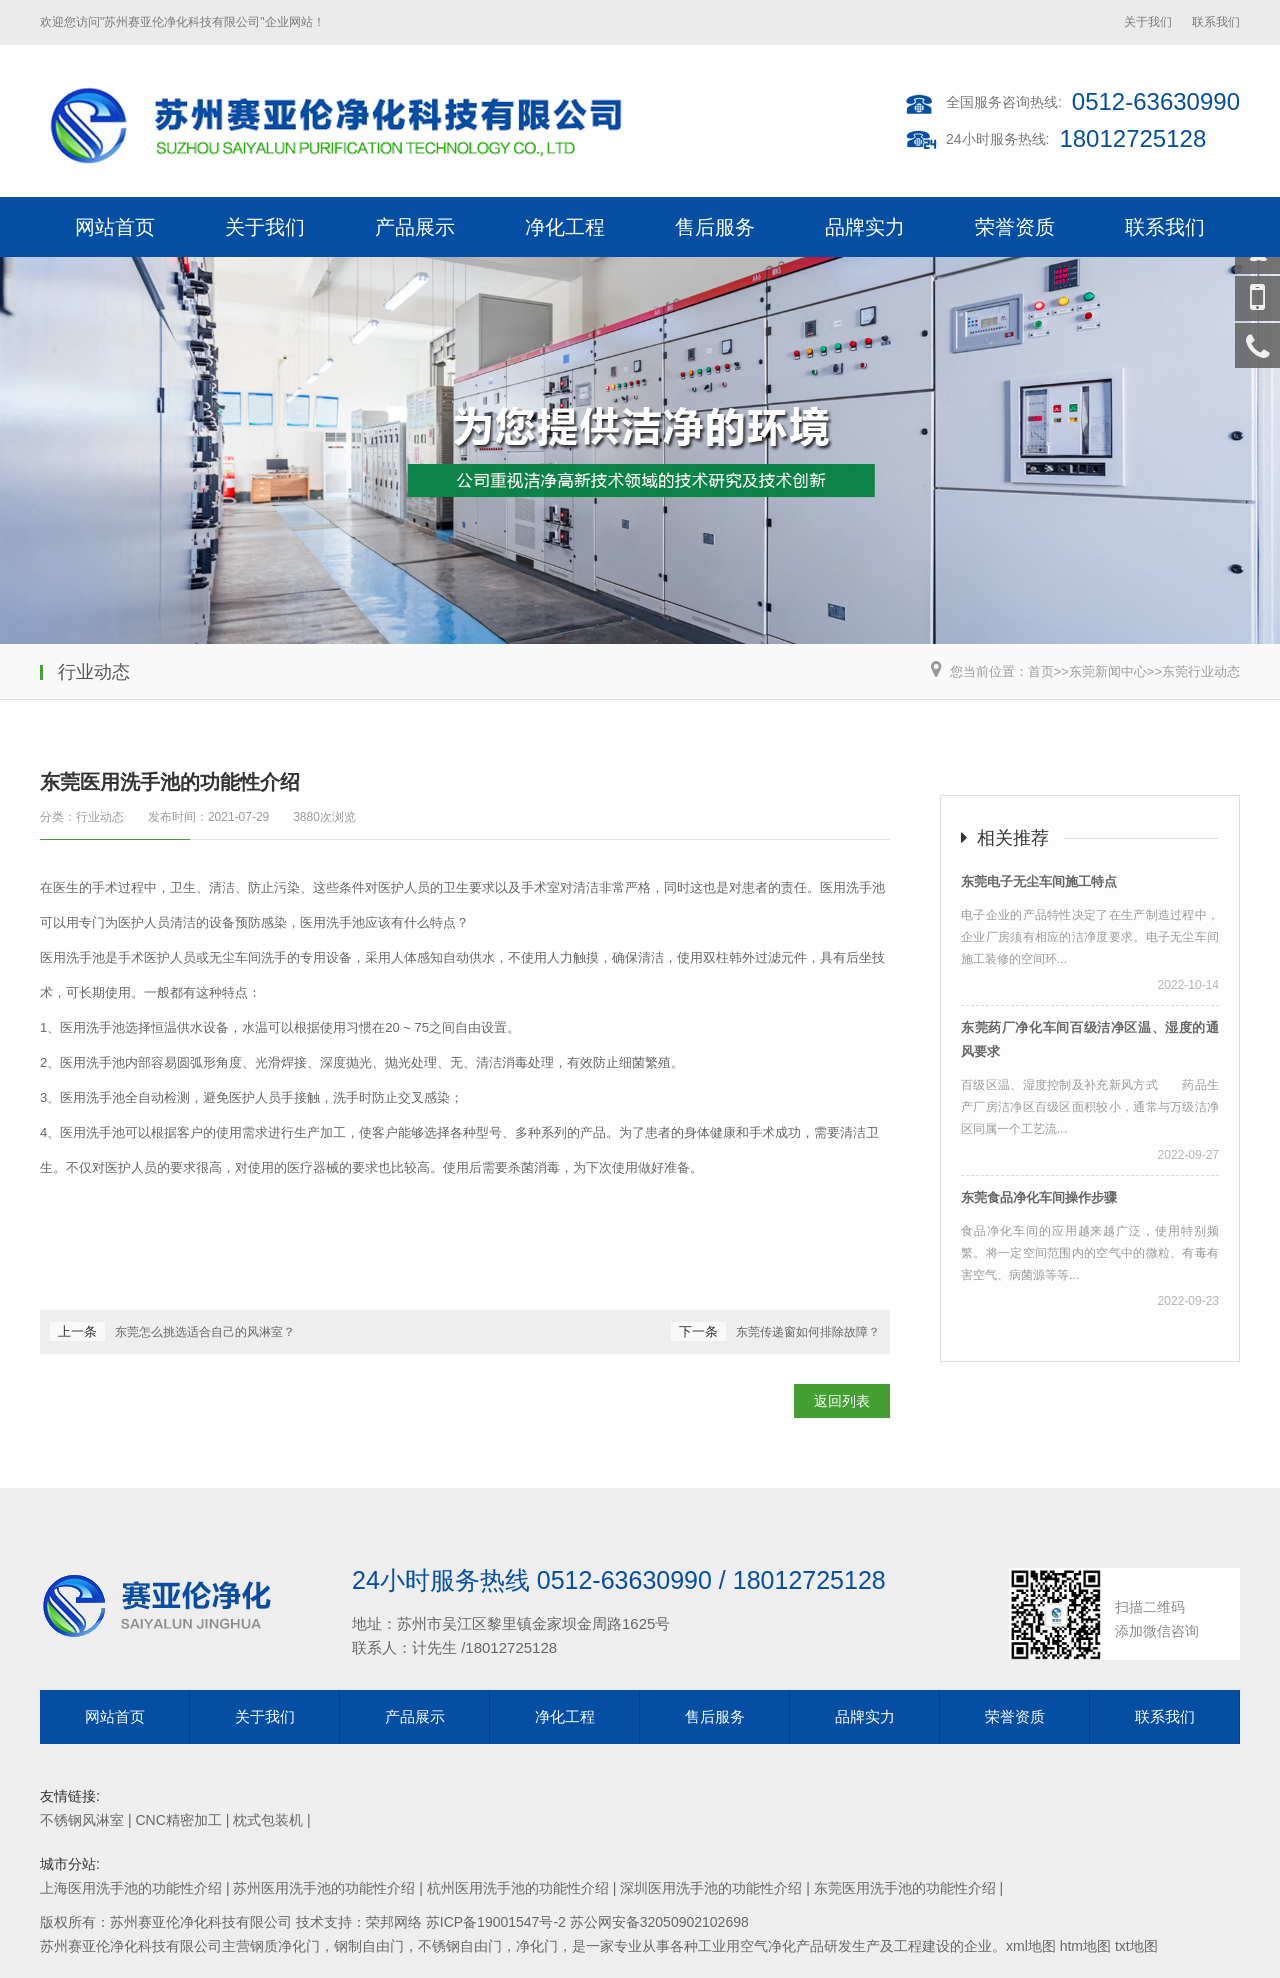 The width and height of the screenshot is (1280, 1978). I want to click on 东莞新闻中心, so click(1108, 671).